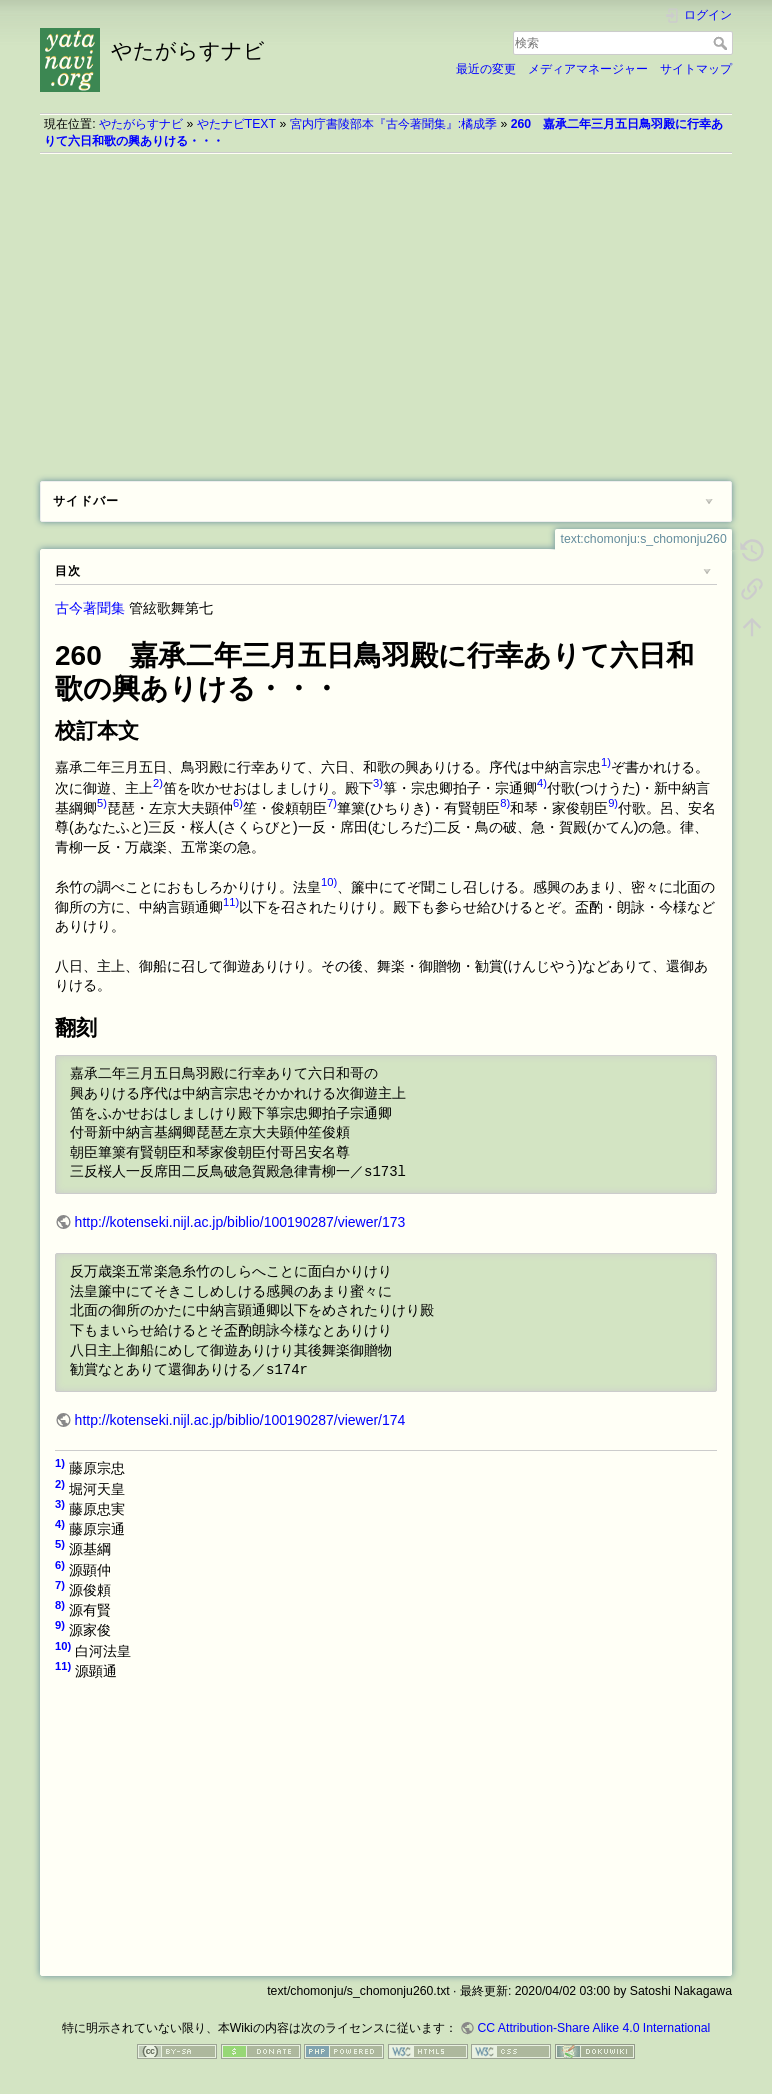 The width and height of the screenshot is (772, 2094). What do you see at coordinates (593, 2028) in the screenshot?
I see `CC Attribution-Share Alike 4.0 International` at bounding box center [593, 2028].